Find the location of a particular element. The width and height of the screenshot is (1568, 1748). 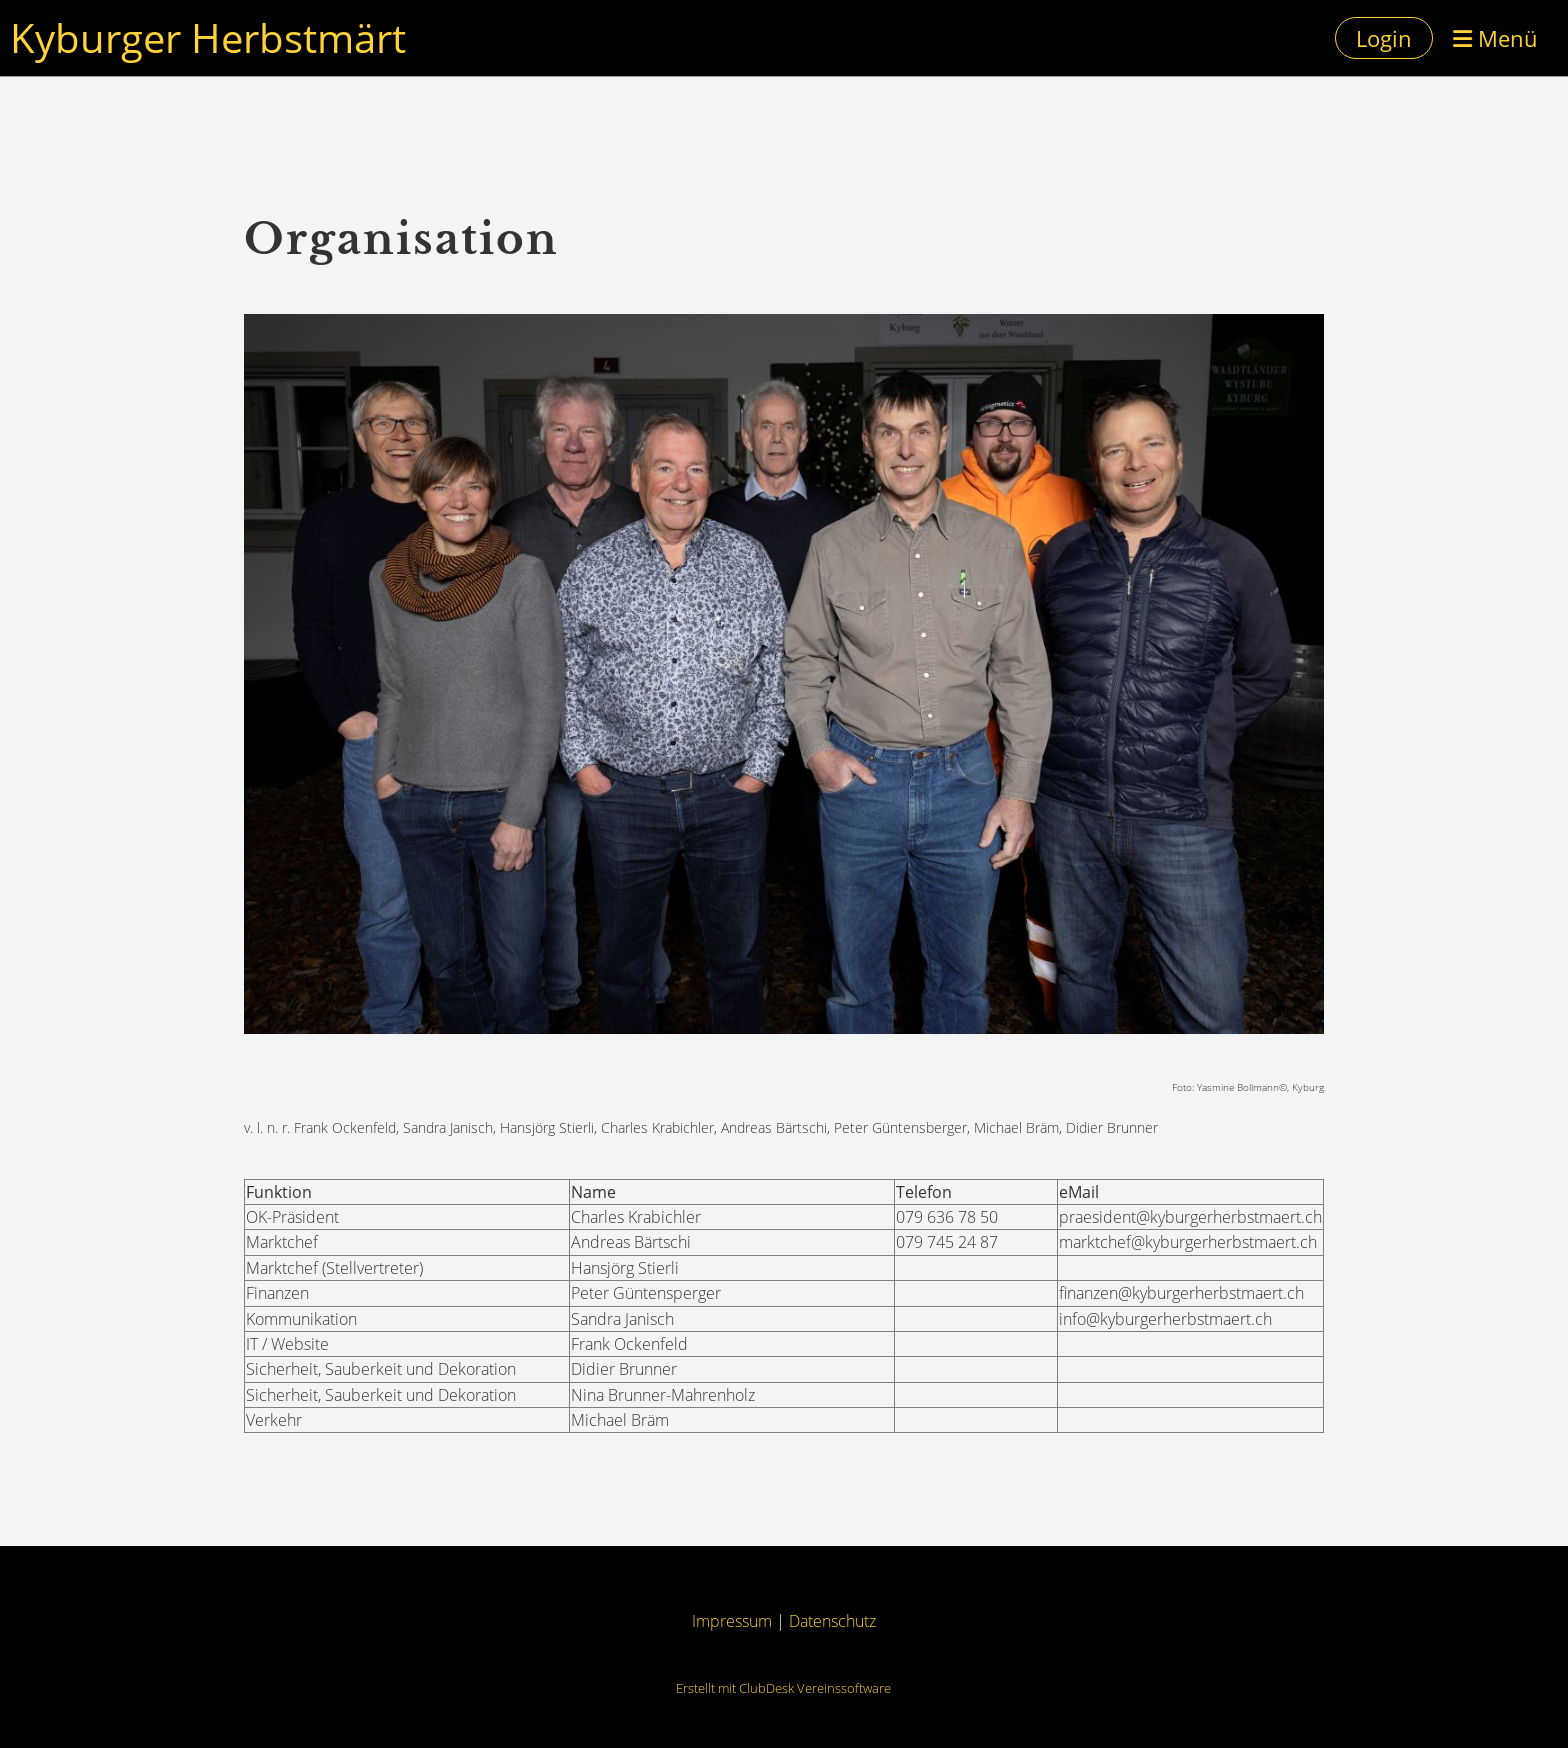

Impressum is located at coordinates (732, 1621).